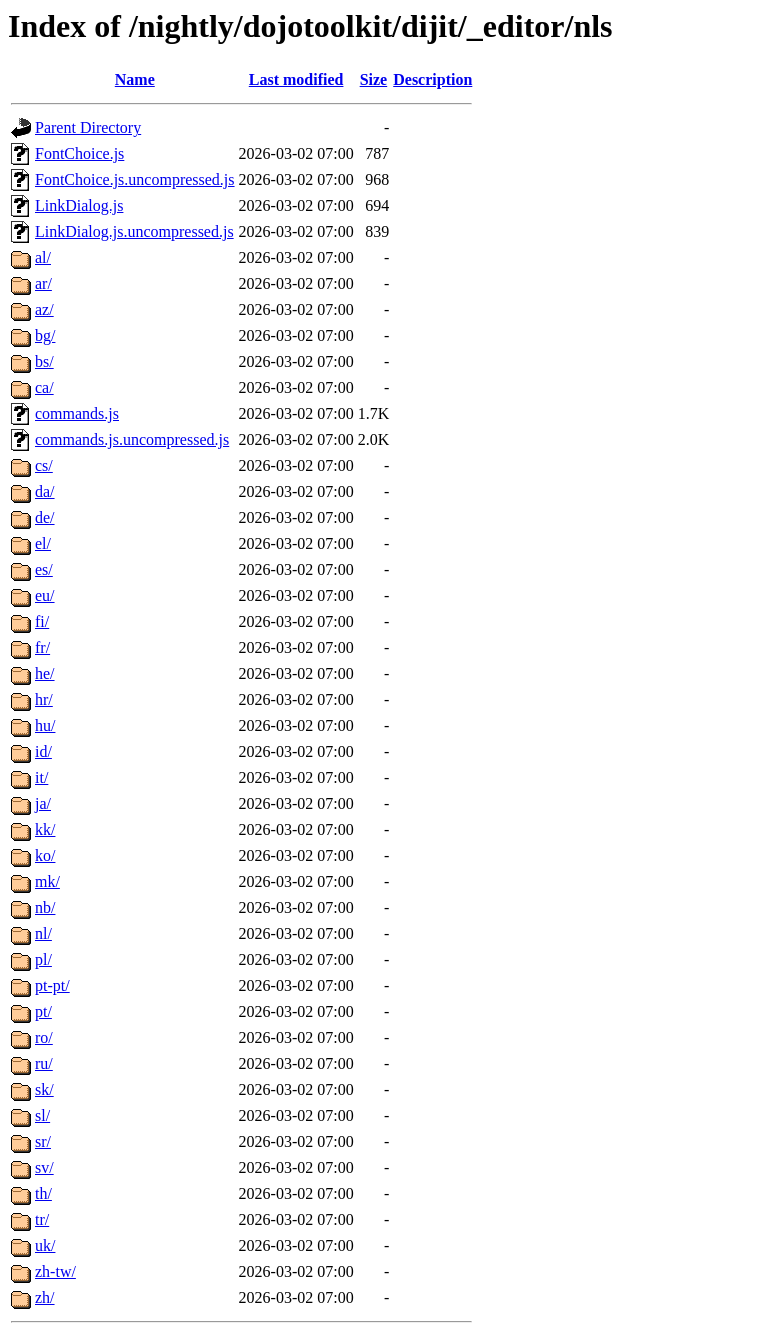  Describe the element at coordinates (47, 881) in the screenshot. I see `mk/` at that location.